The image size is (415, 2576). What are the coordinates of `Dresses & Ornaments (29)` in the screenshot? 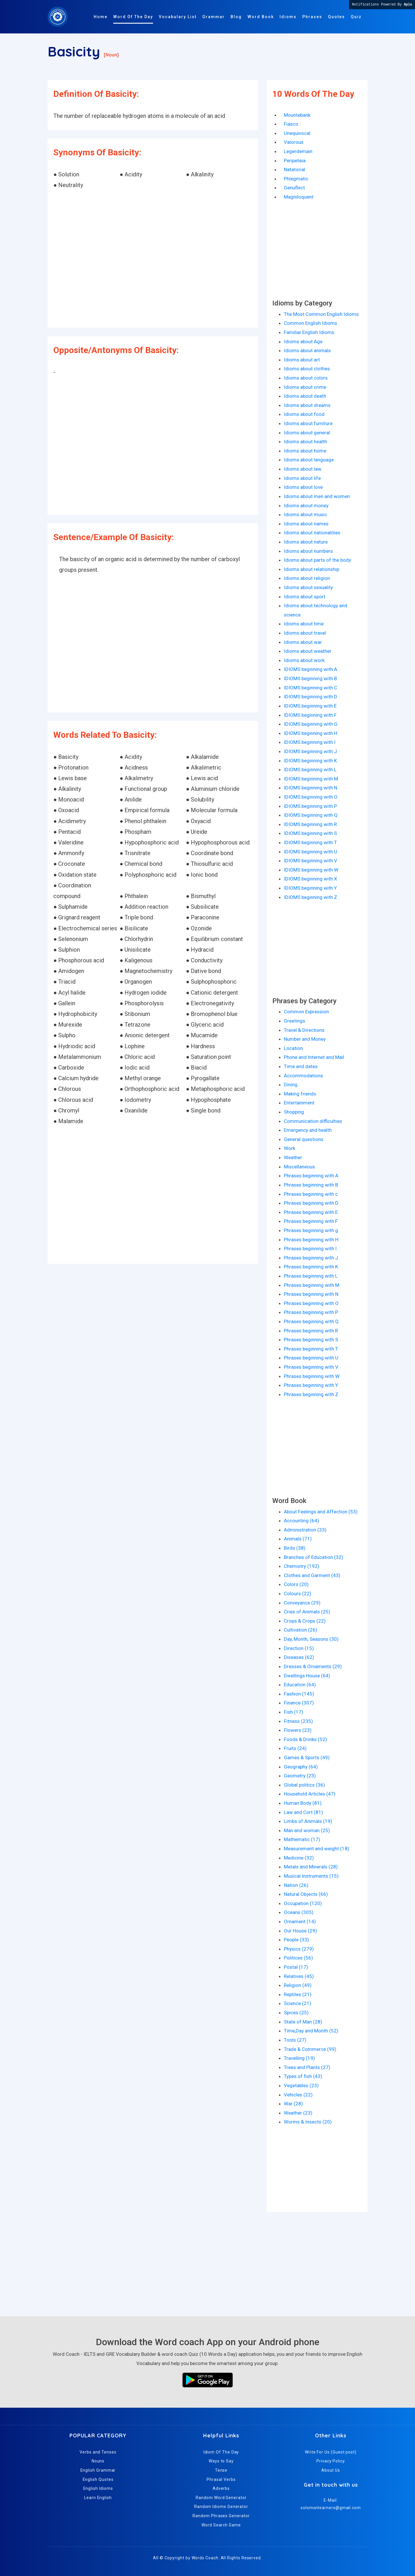 It's located at (313, 1666).